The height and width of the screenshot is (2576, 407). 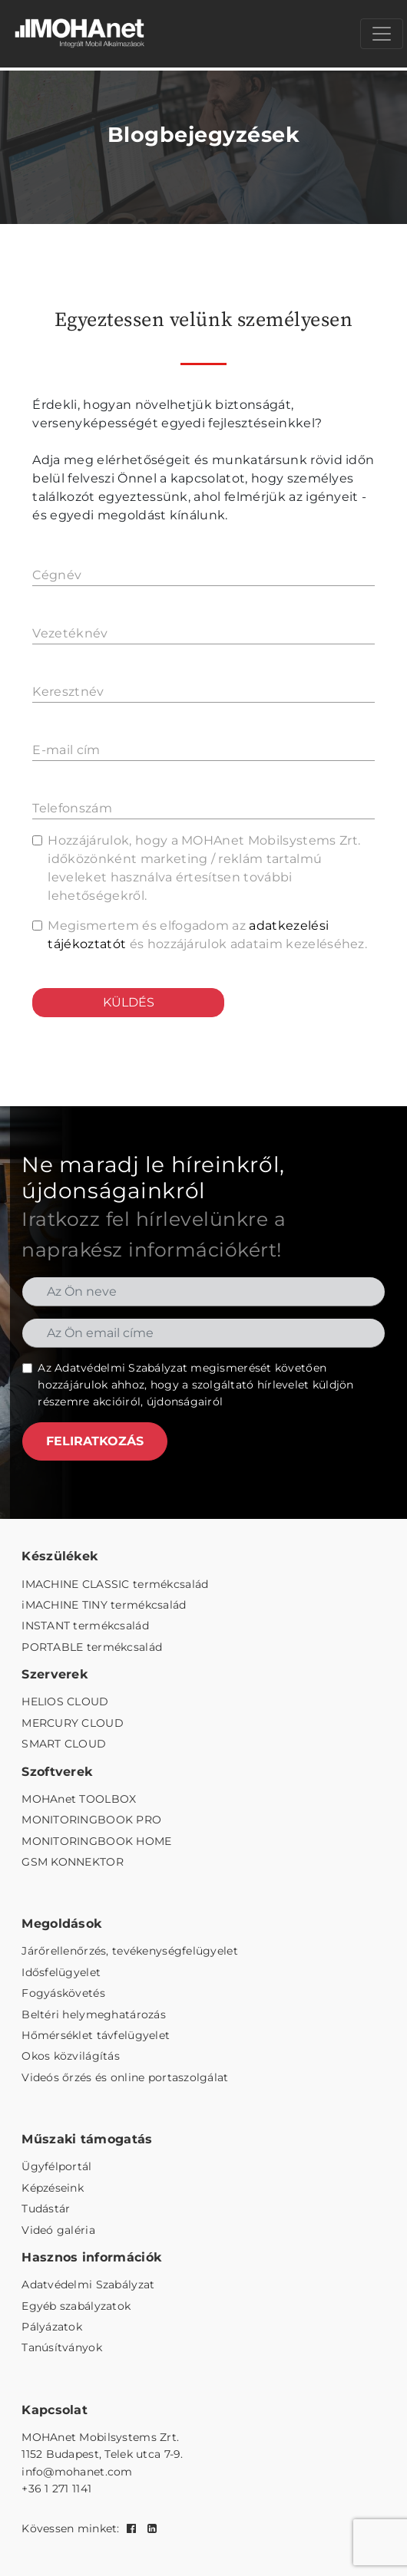 I want to click on Videós őrzés és online portaszolgálat, so click(x=125, y=2077).